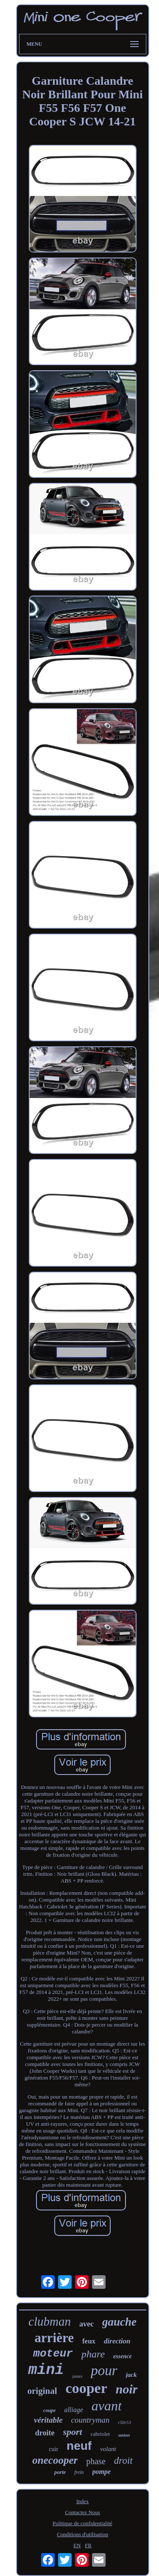 The width and height of the screenshot is (159, 2576). Describe the element at coordinates (107, 2405) in the screenshot. I see `avant` at that location.